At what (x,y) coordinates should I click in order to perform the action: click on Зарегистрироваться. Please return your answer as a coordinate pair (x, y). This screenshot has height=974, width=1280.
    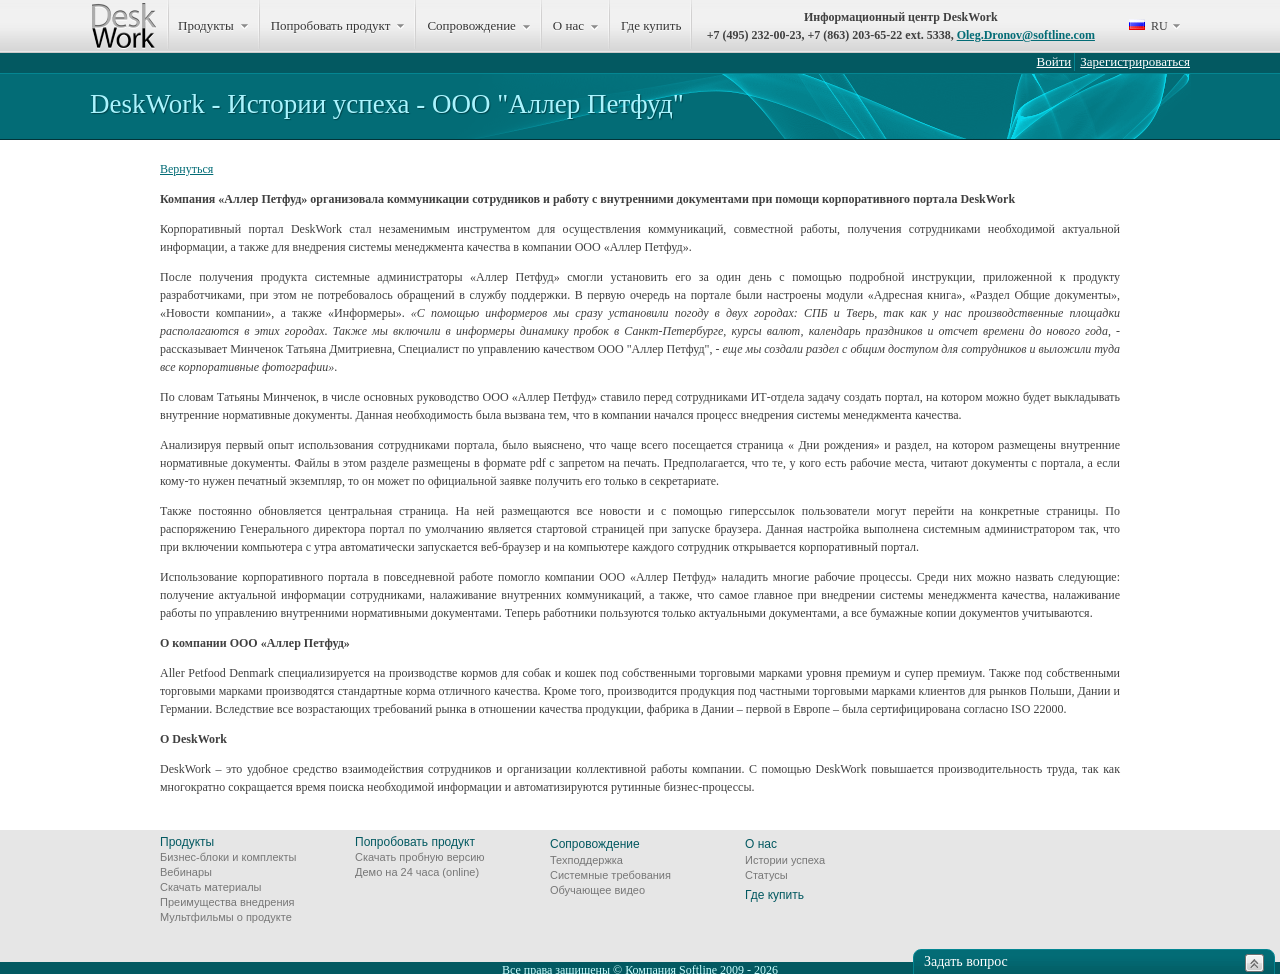
    Looking at the image, I should click on (1135, 61).